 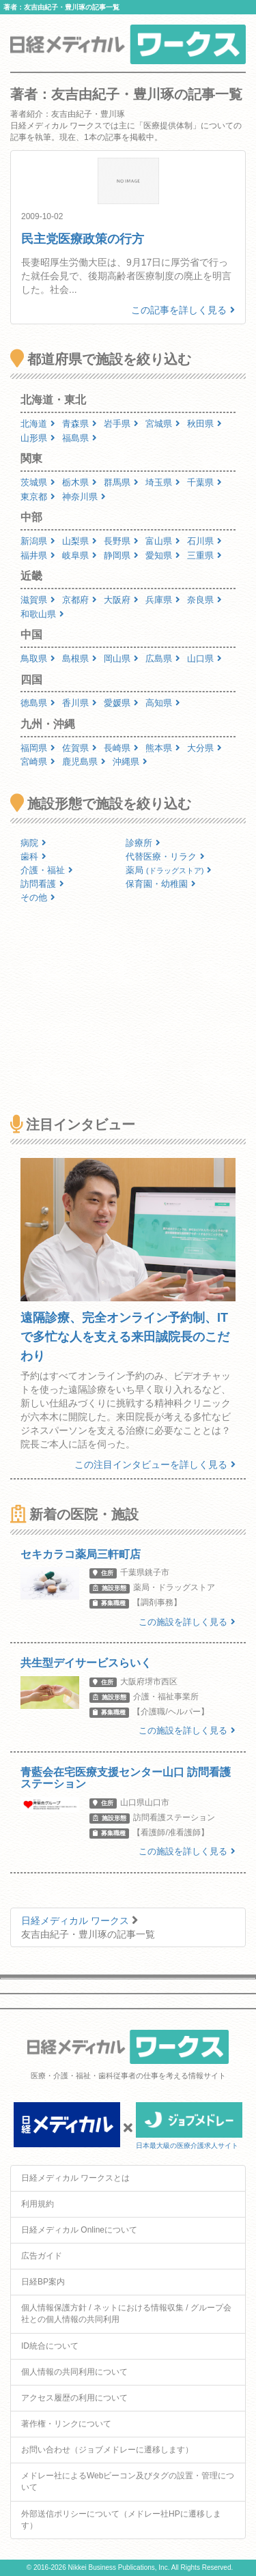 What do you see at coordinates (37, 482) in the screenshot?
I see `茨城県` at bounding box center [37, 482].